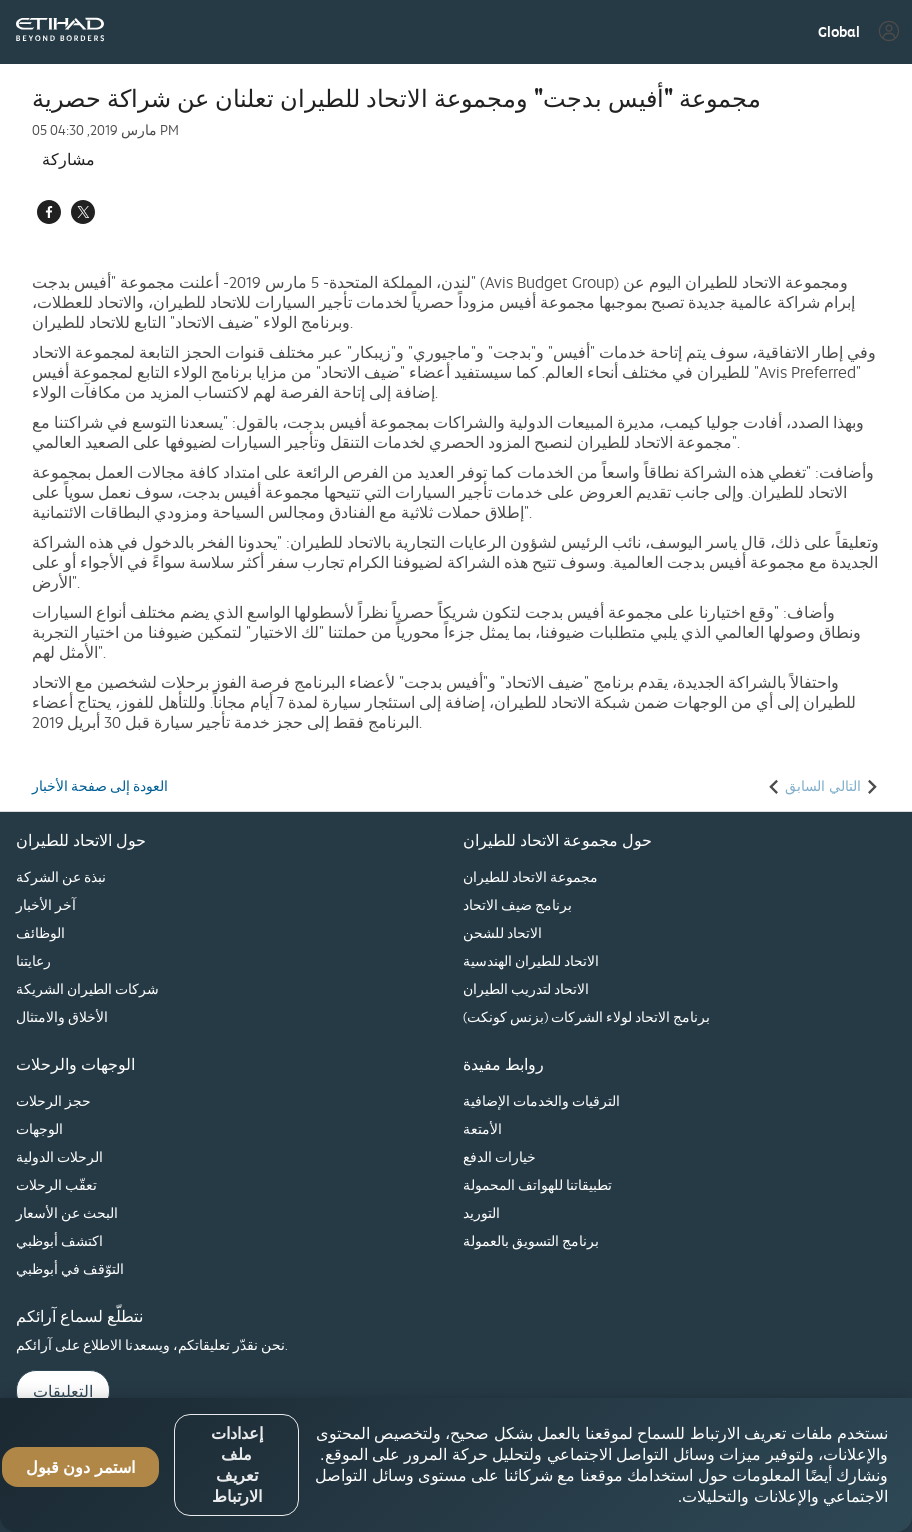 The width and height of the screenshot is (912, 1532). What do you see at coordinates (70, 1268) in the screenshot?
I see `التوّقف في أبوظبي` at bounding box center [70, 1268].